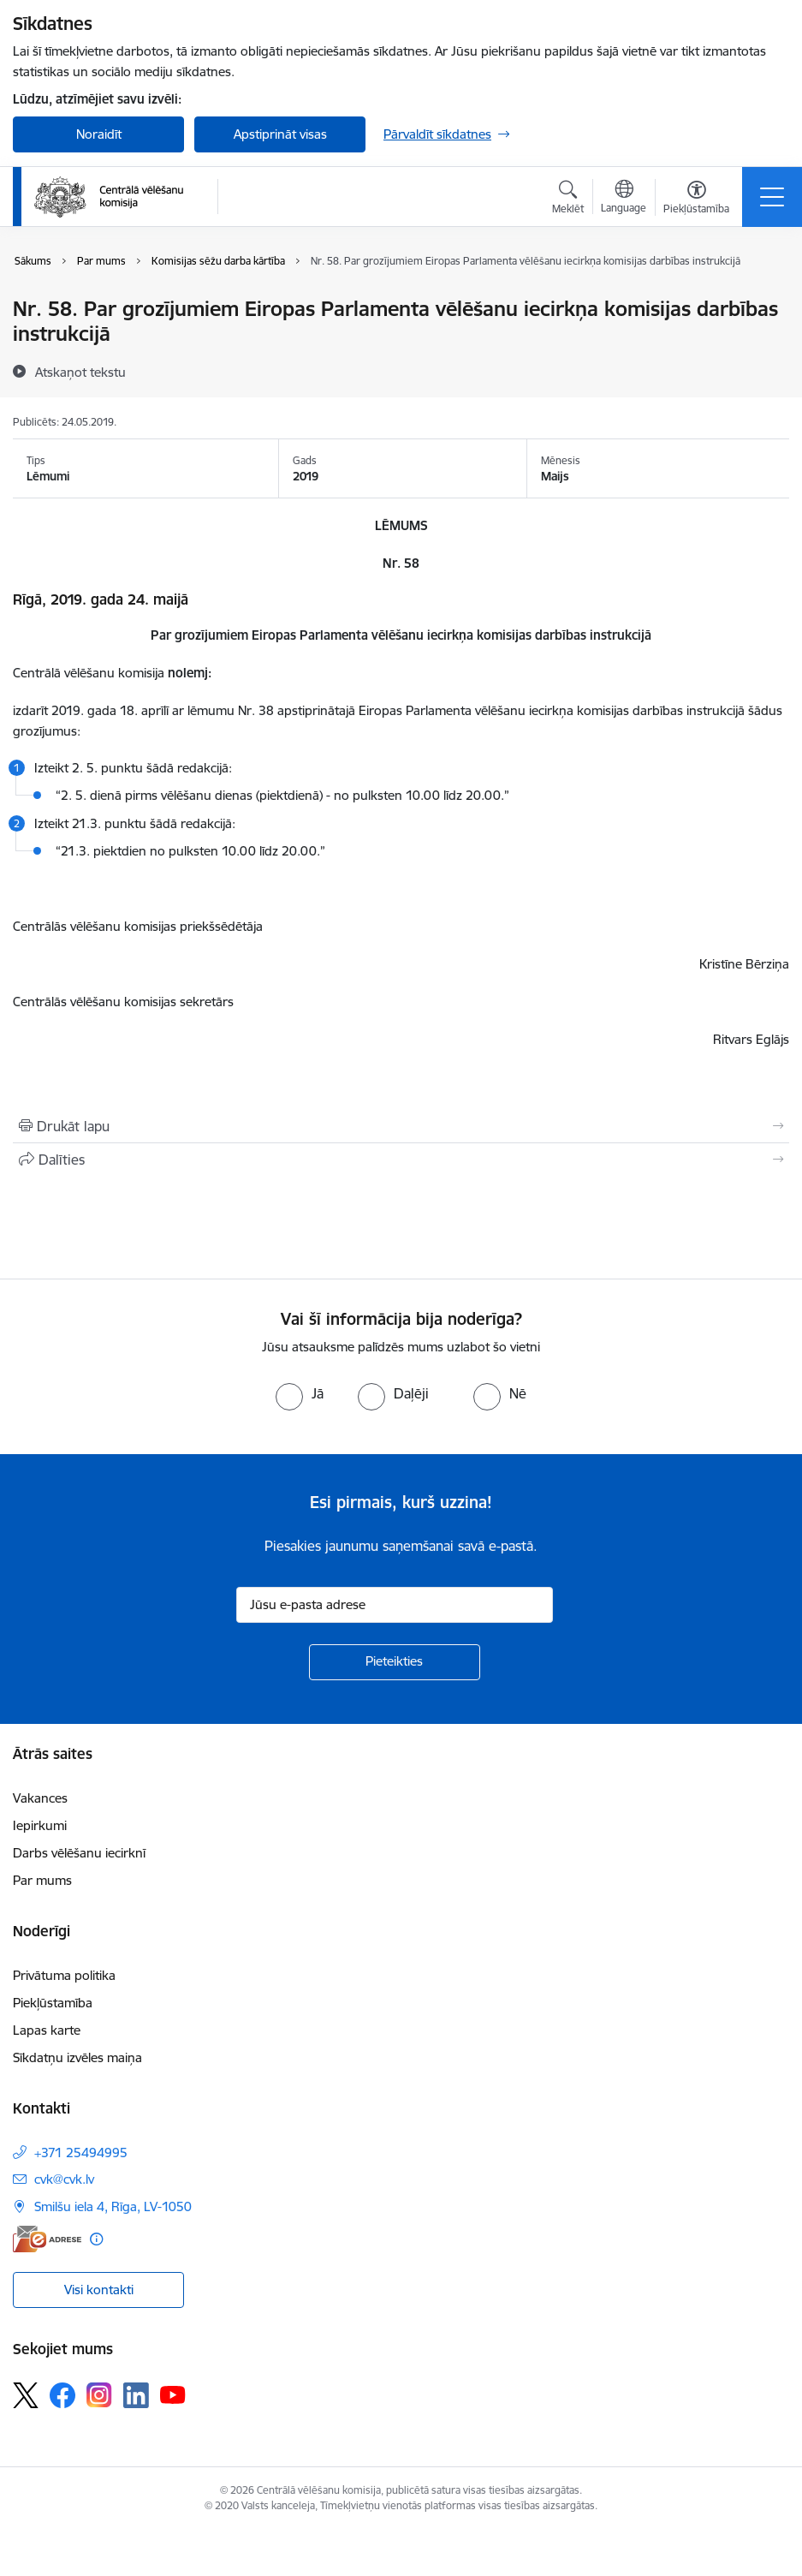  What do you see at coordinates (99, 2289) in the screenshot?
I see `Visi kontakti` at bounding box center [99, 2289].